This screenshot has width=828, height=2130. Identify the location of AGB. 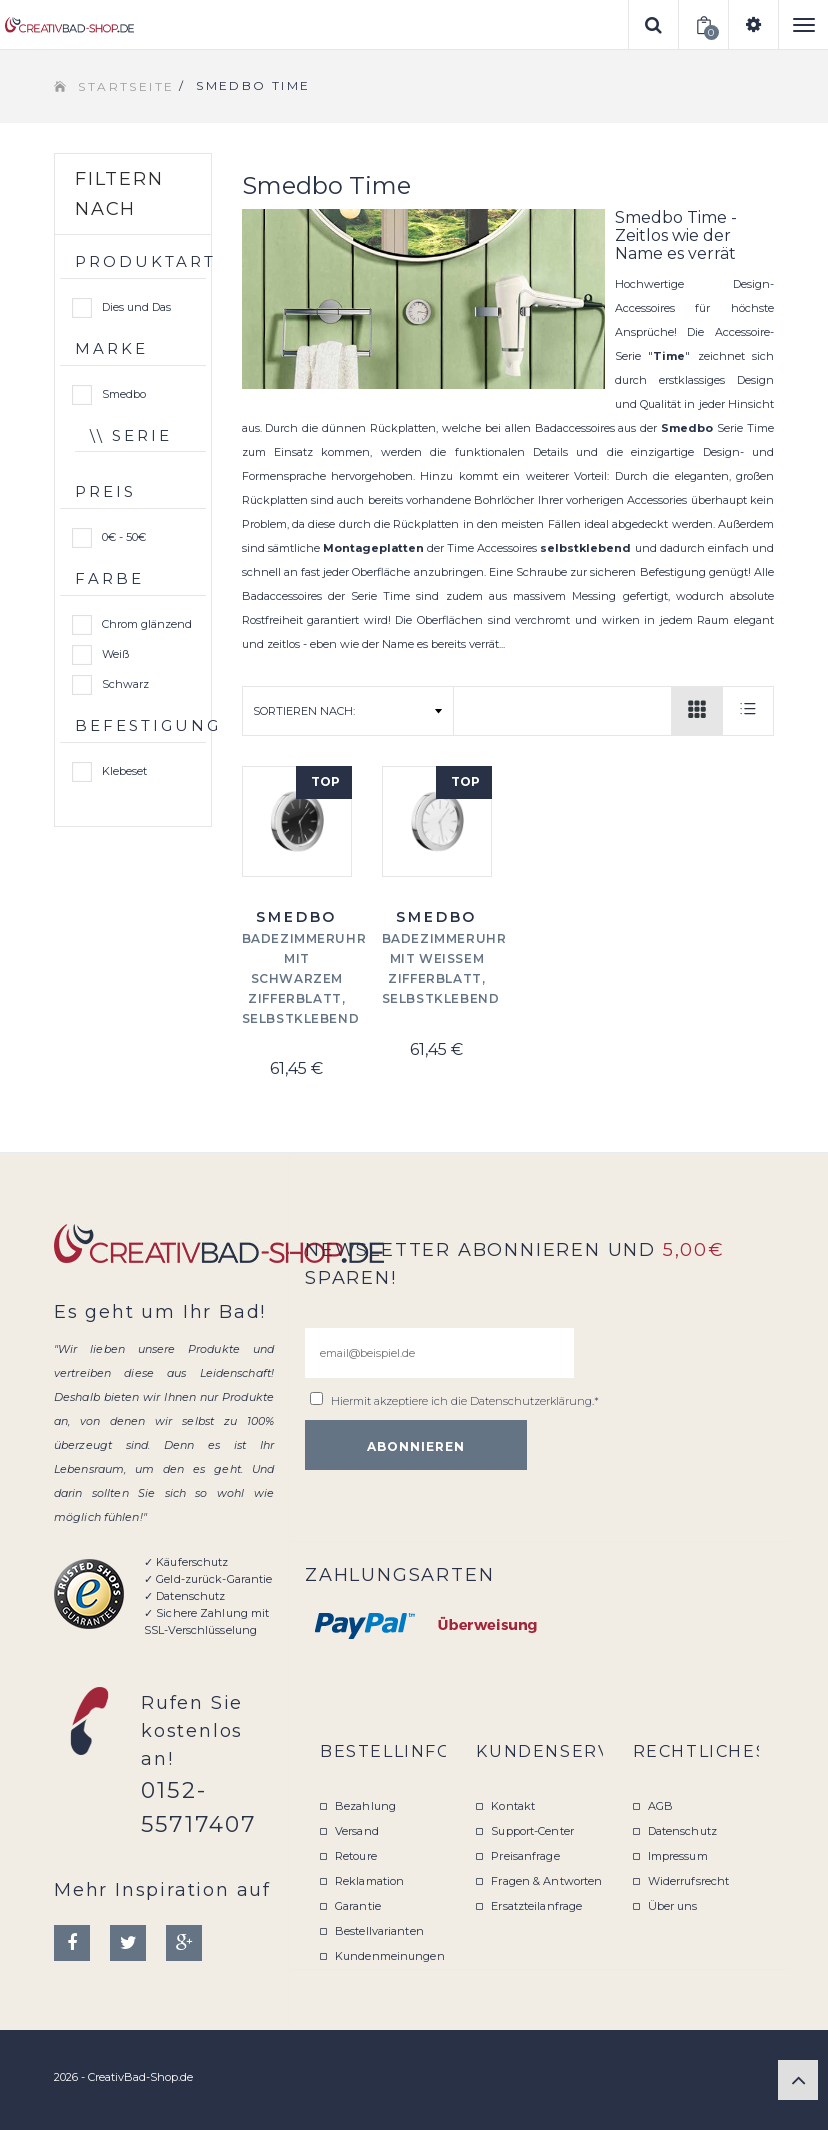
(660, 1806).